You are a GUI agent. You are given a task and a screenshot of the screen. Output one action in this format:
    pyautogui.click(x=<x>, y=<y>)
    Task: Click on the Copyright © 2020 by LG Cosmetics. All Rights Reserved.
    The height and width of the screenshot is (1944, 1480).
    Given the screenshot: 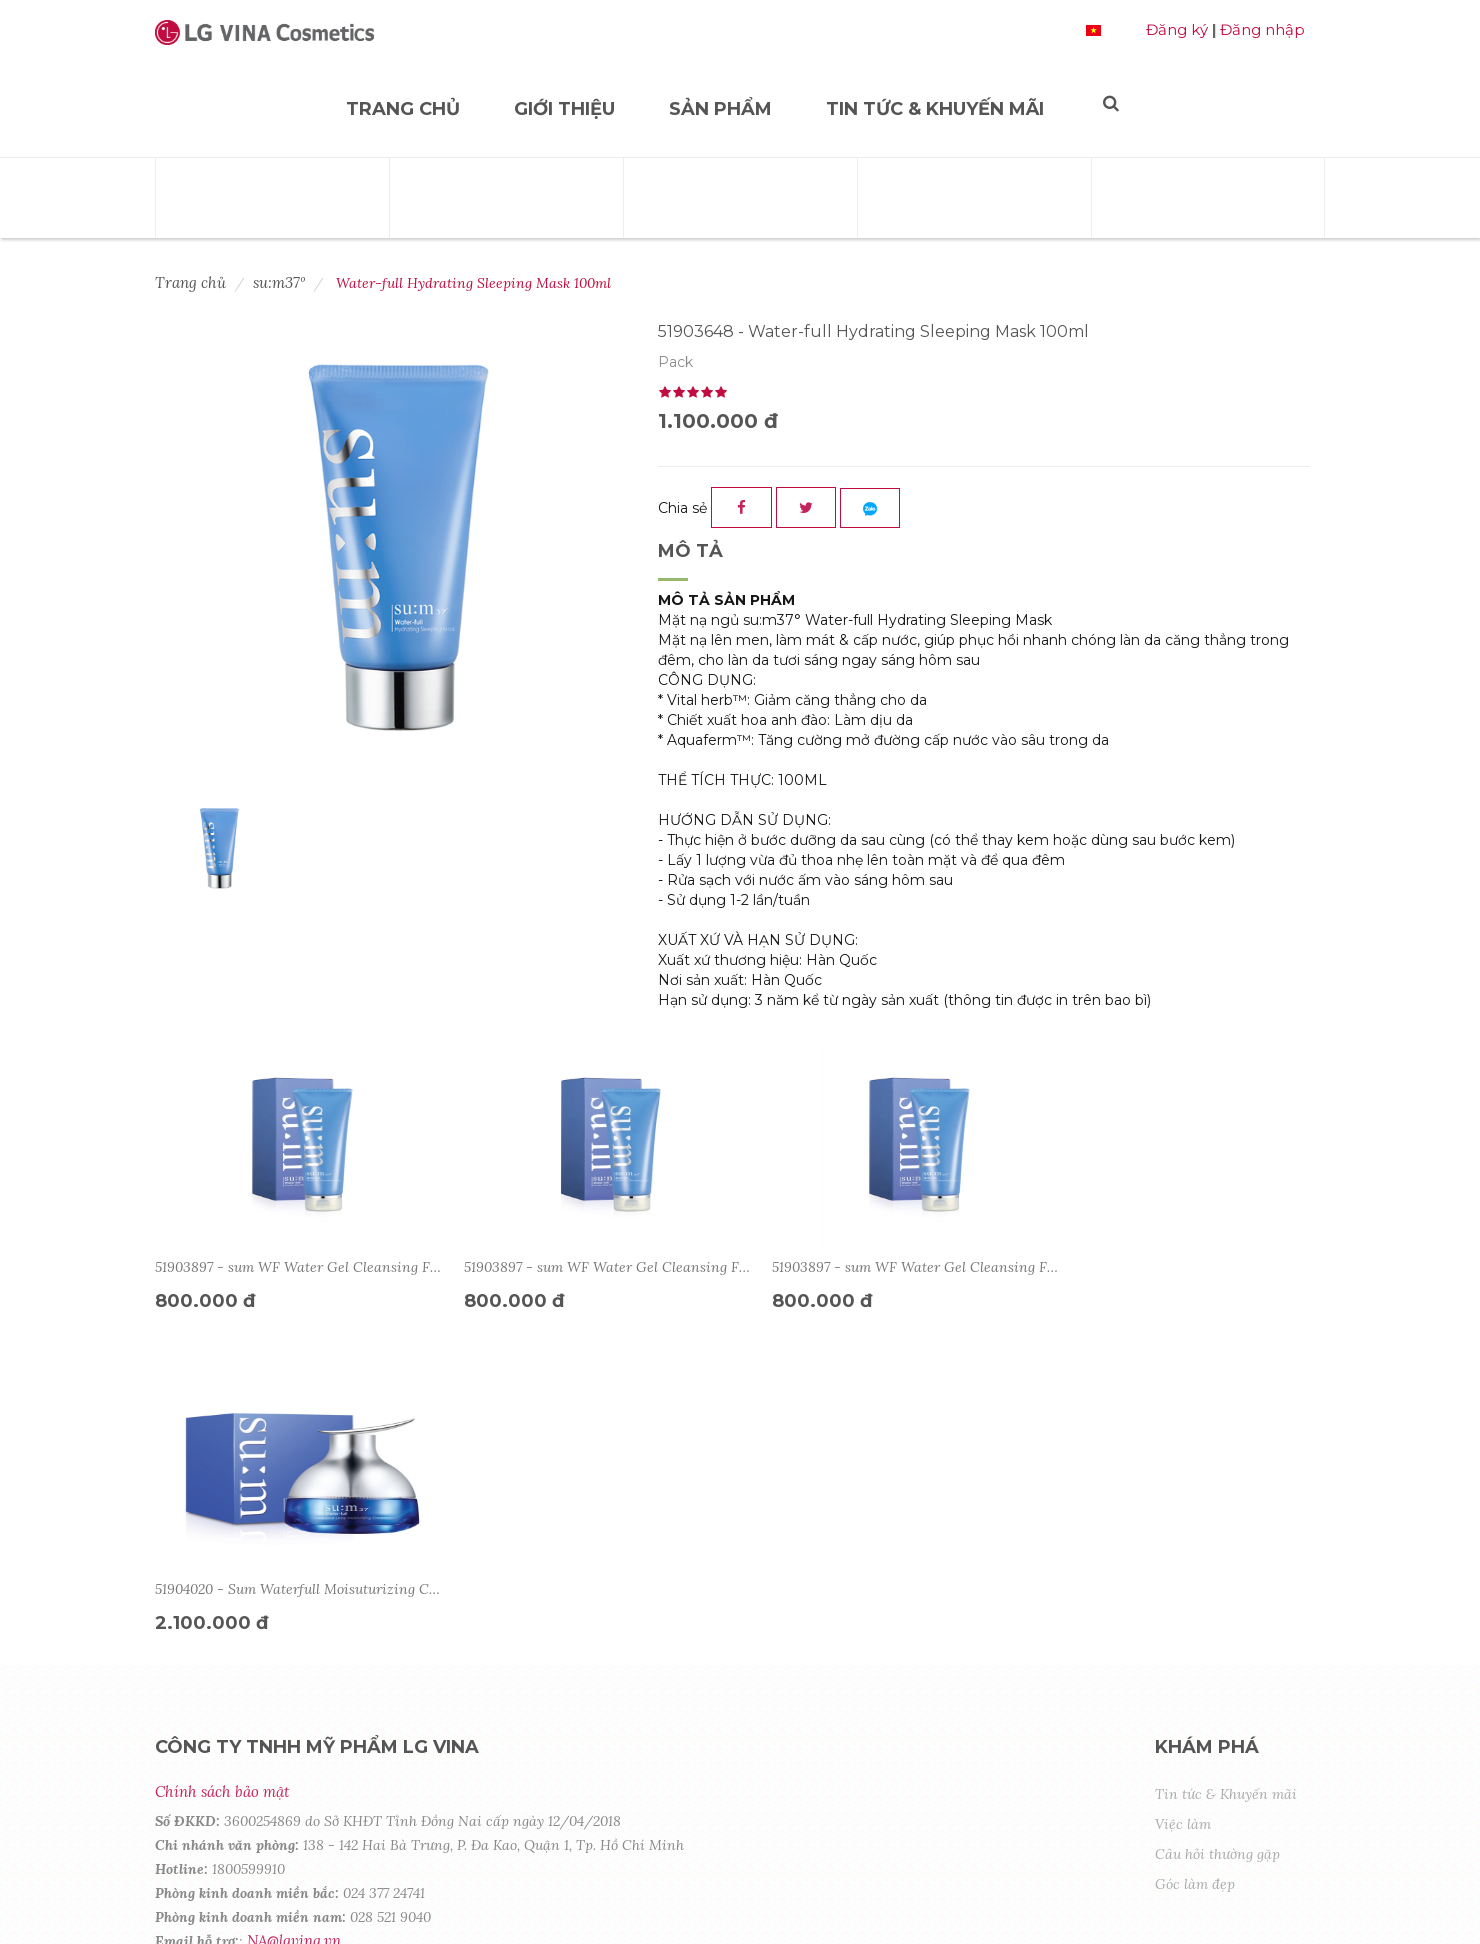 What is the action you would take?
    pyautogui.click(x=365, y=1895)
    